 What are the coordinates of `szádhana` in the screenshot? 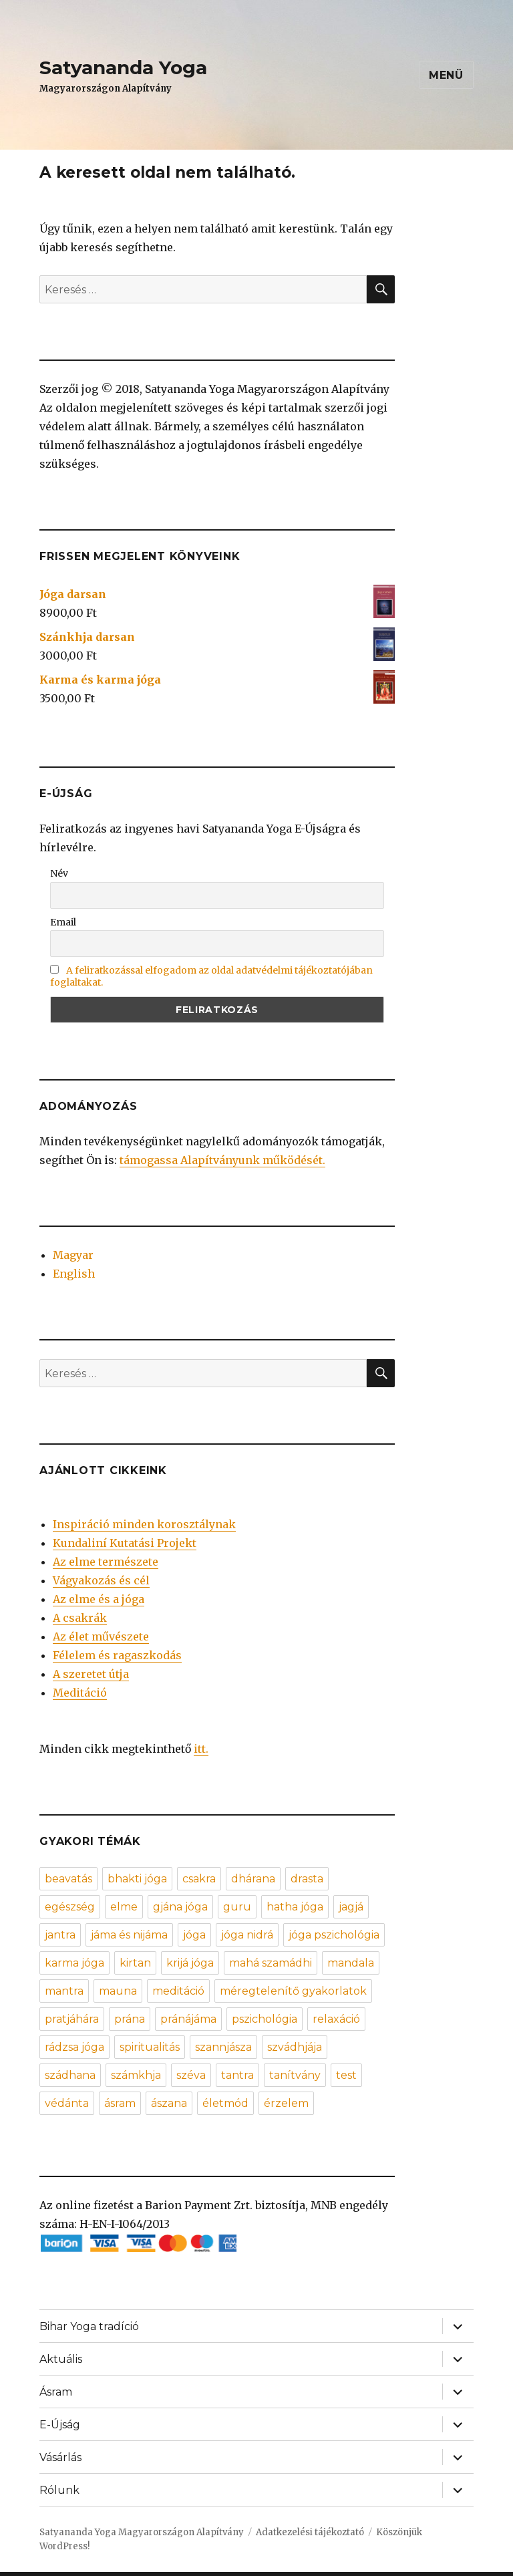 It's located at (70, 2075).